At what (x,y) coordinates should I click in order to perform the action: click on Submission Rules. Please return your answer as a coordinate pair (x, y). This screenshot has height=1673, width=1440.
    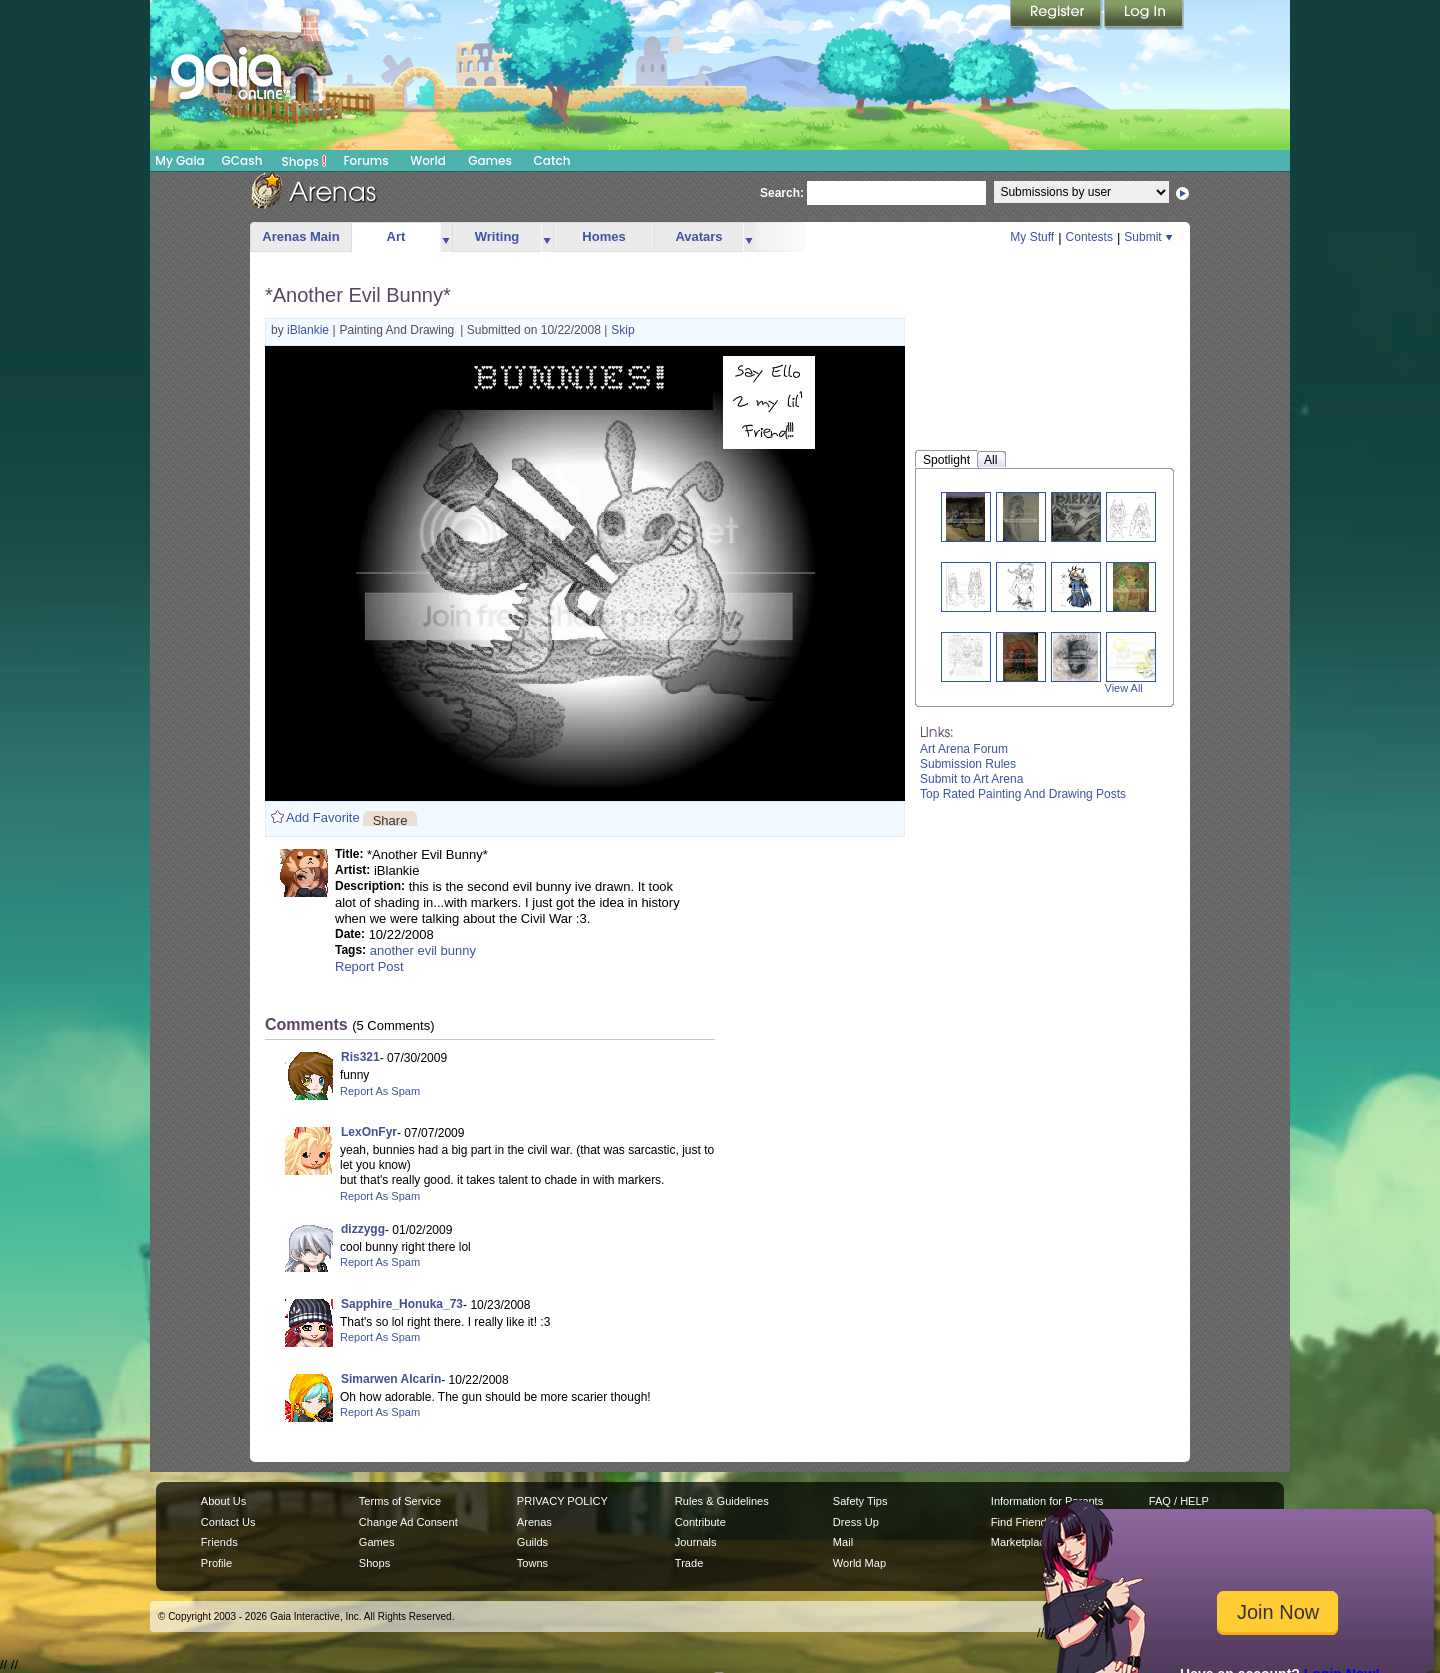
    Looking at the image, I should click on (968, 764).